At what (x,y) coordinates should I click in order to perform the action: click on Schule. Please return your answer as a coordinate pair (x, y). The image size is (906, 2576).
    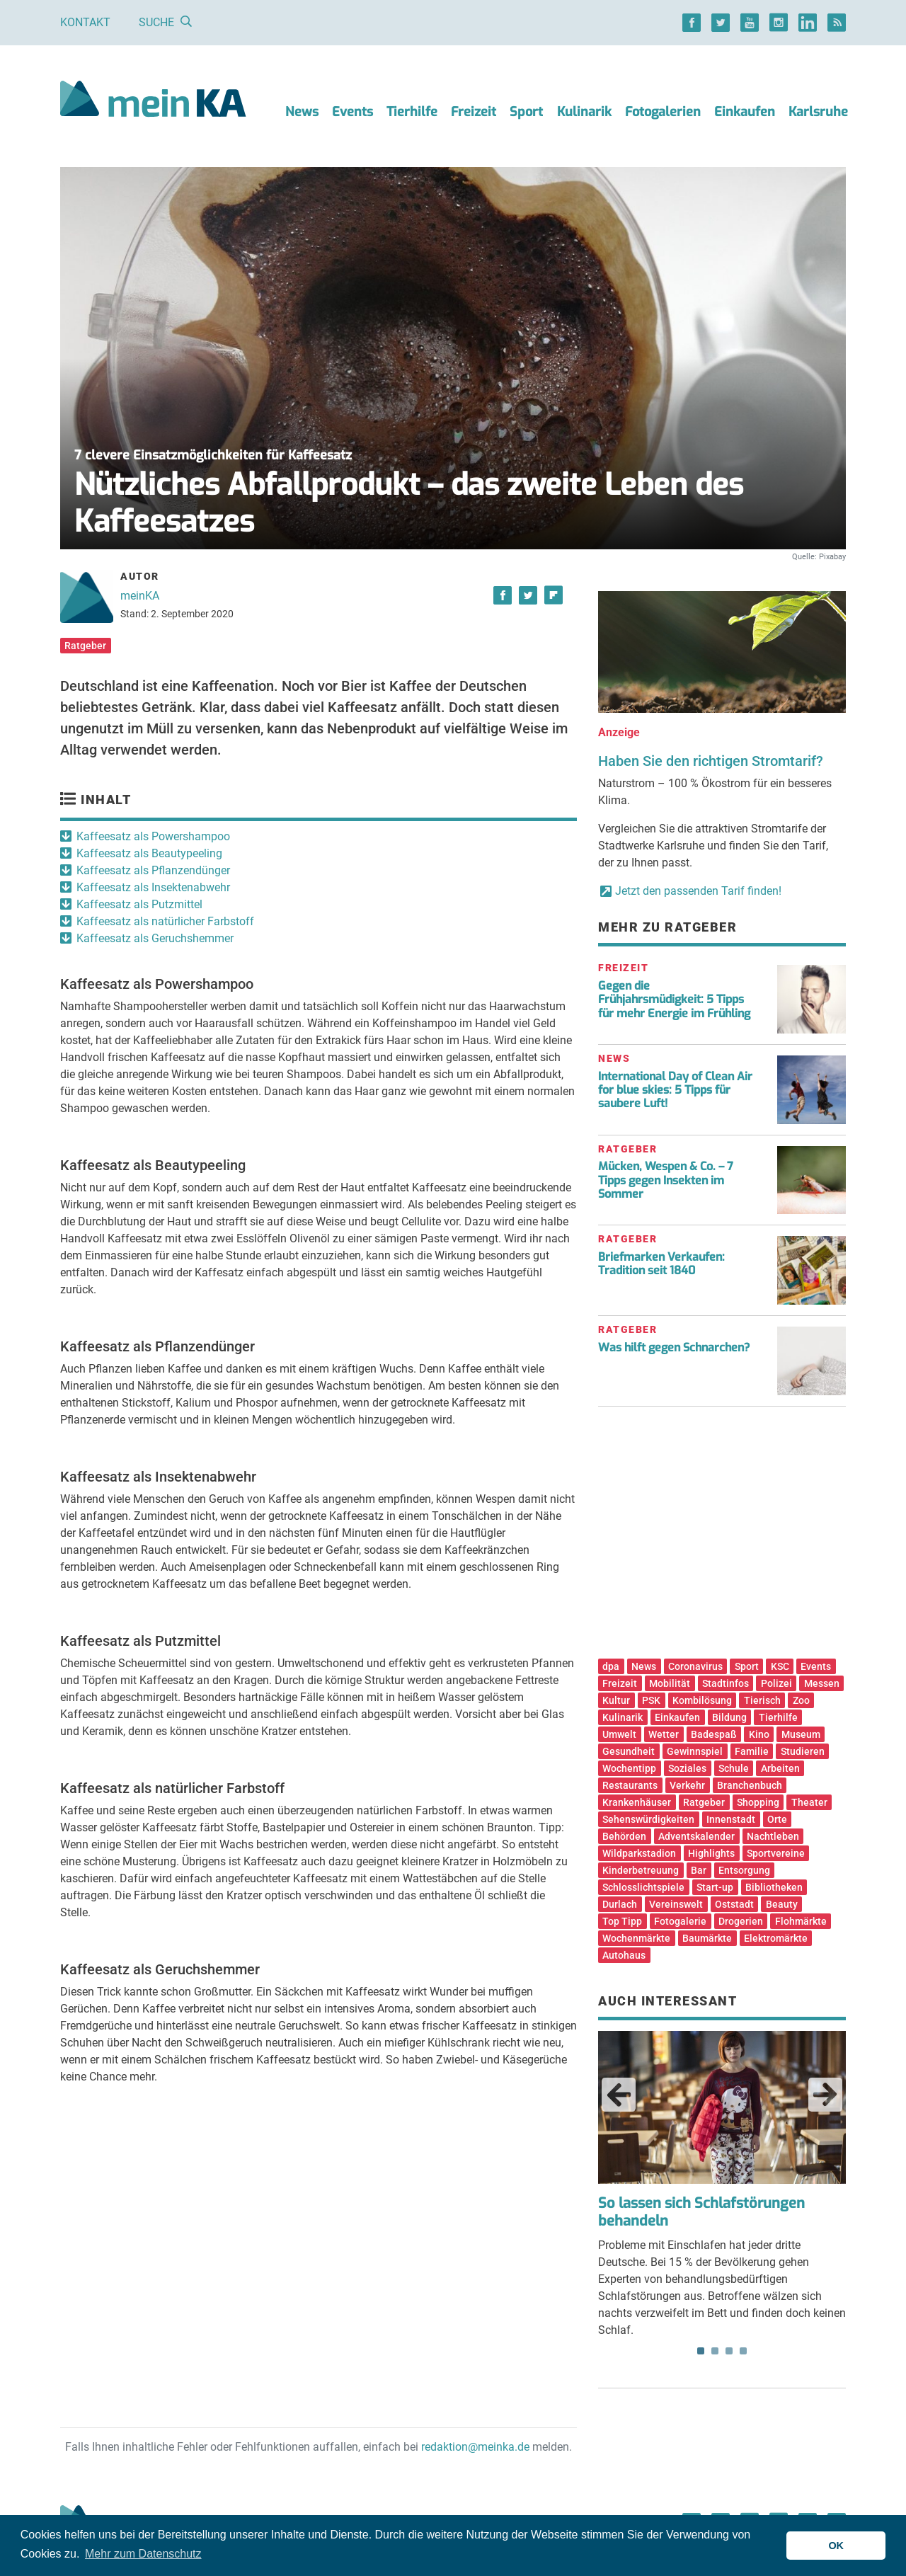
    Looking at the image, I should click on (733, 1768).